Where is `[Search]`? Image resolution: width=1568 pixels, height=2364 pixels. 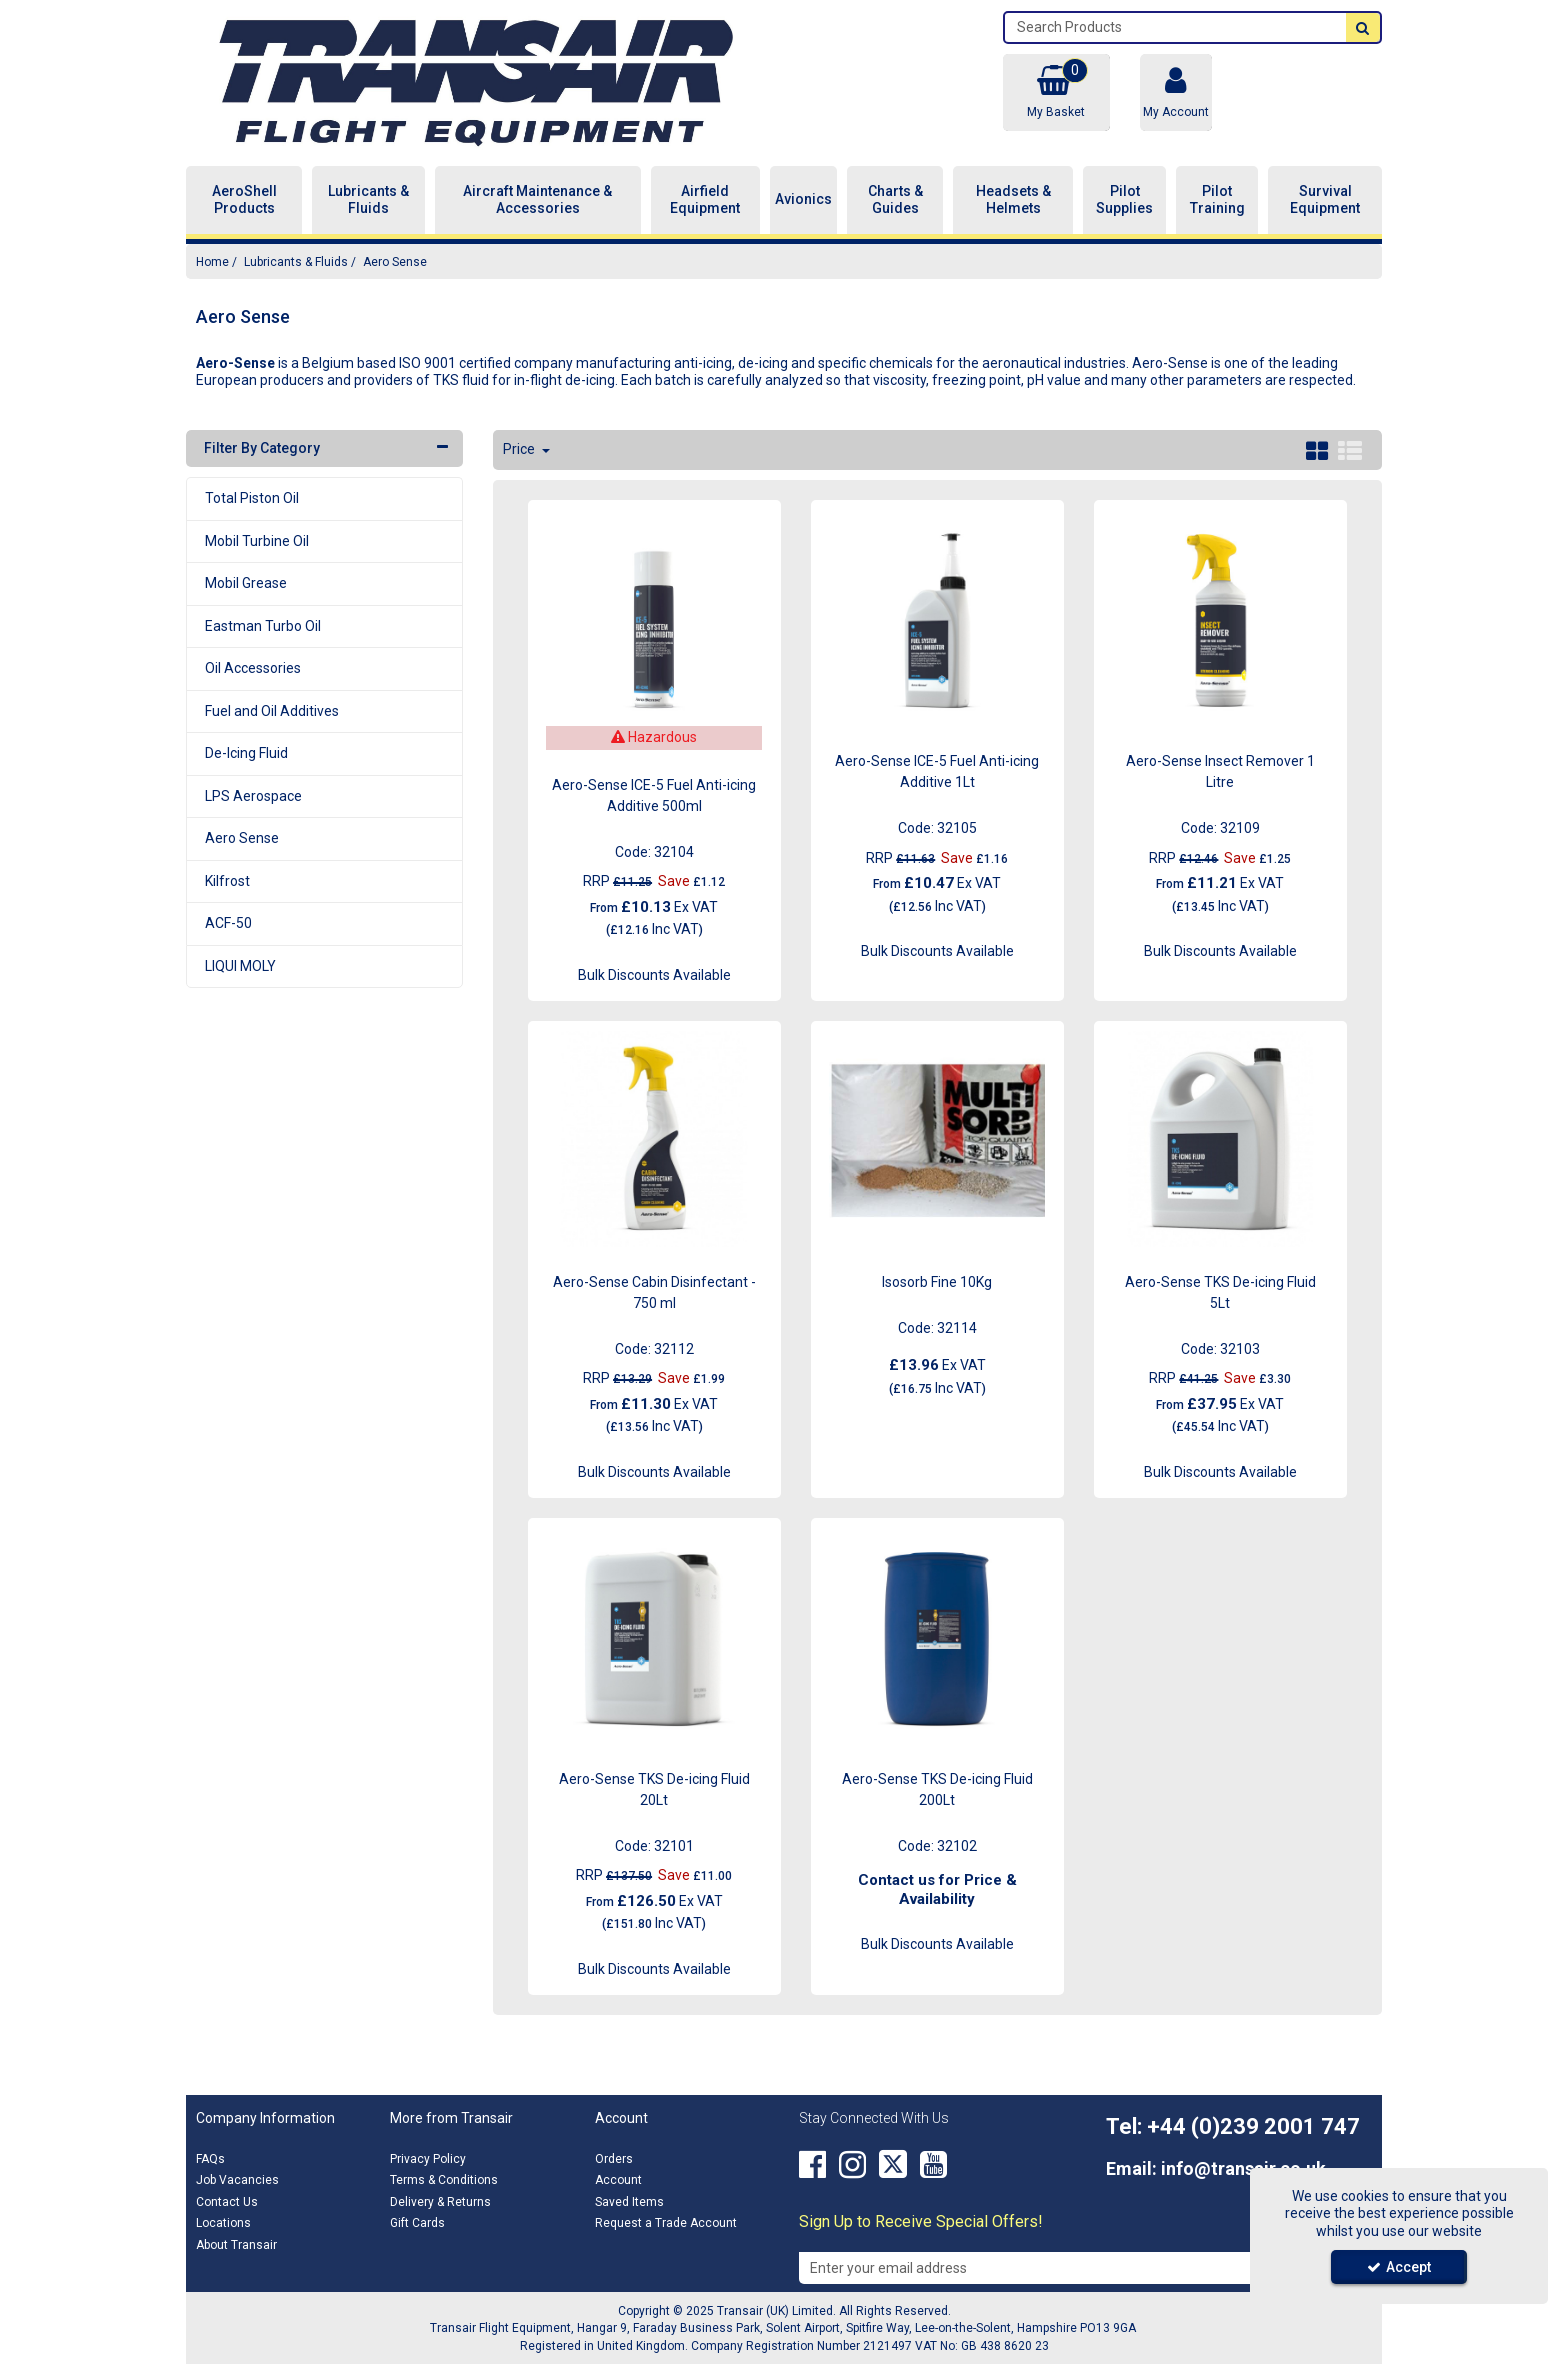
[Search] is located at coordinates (1175, 27).